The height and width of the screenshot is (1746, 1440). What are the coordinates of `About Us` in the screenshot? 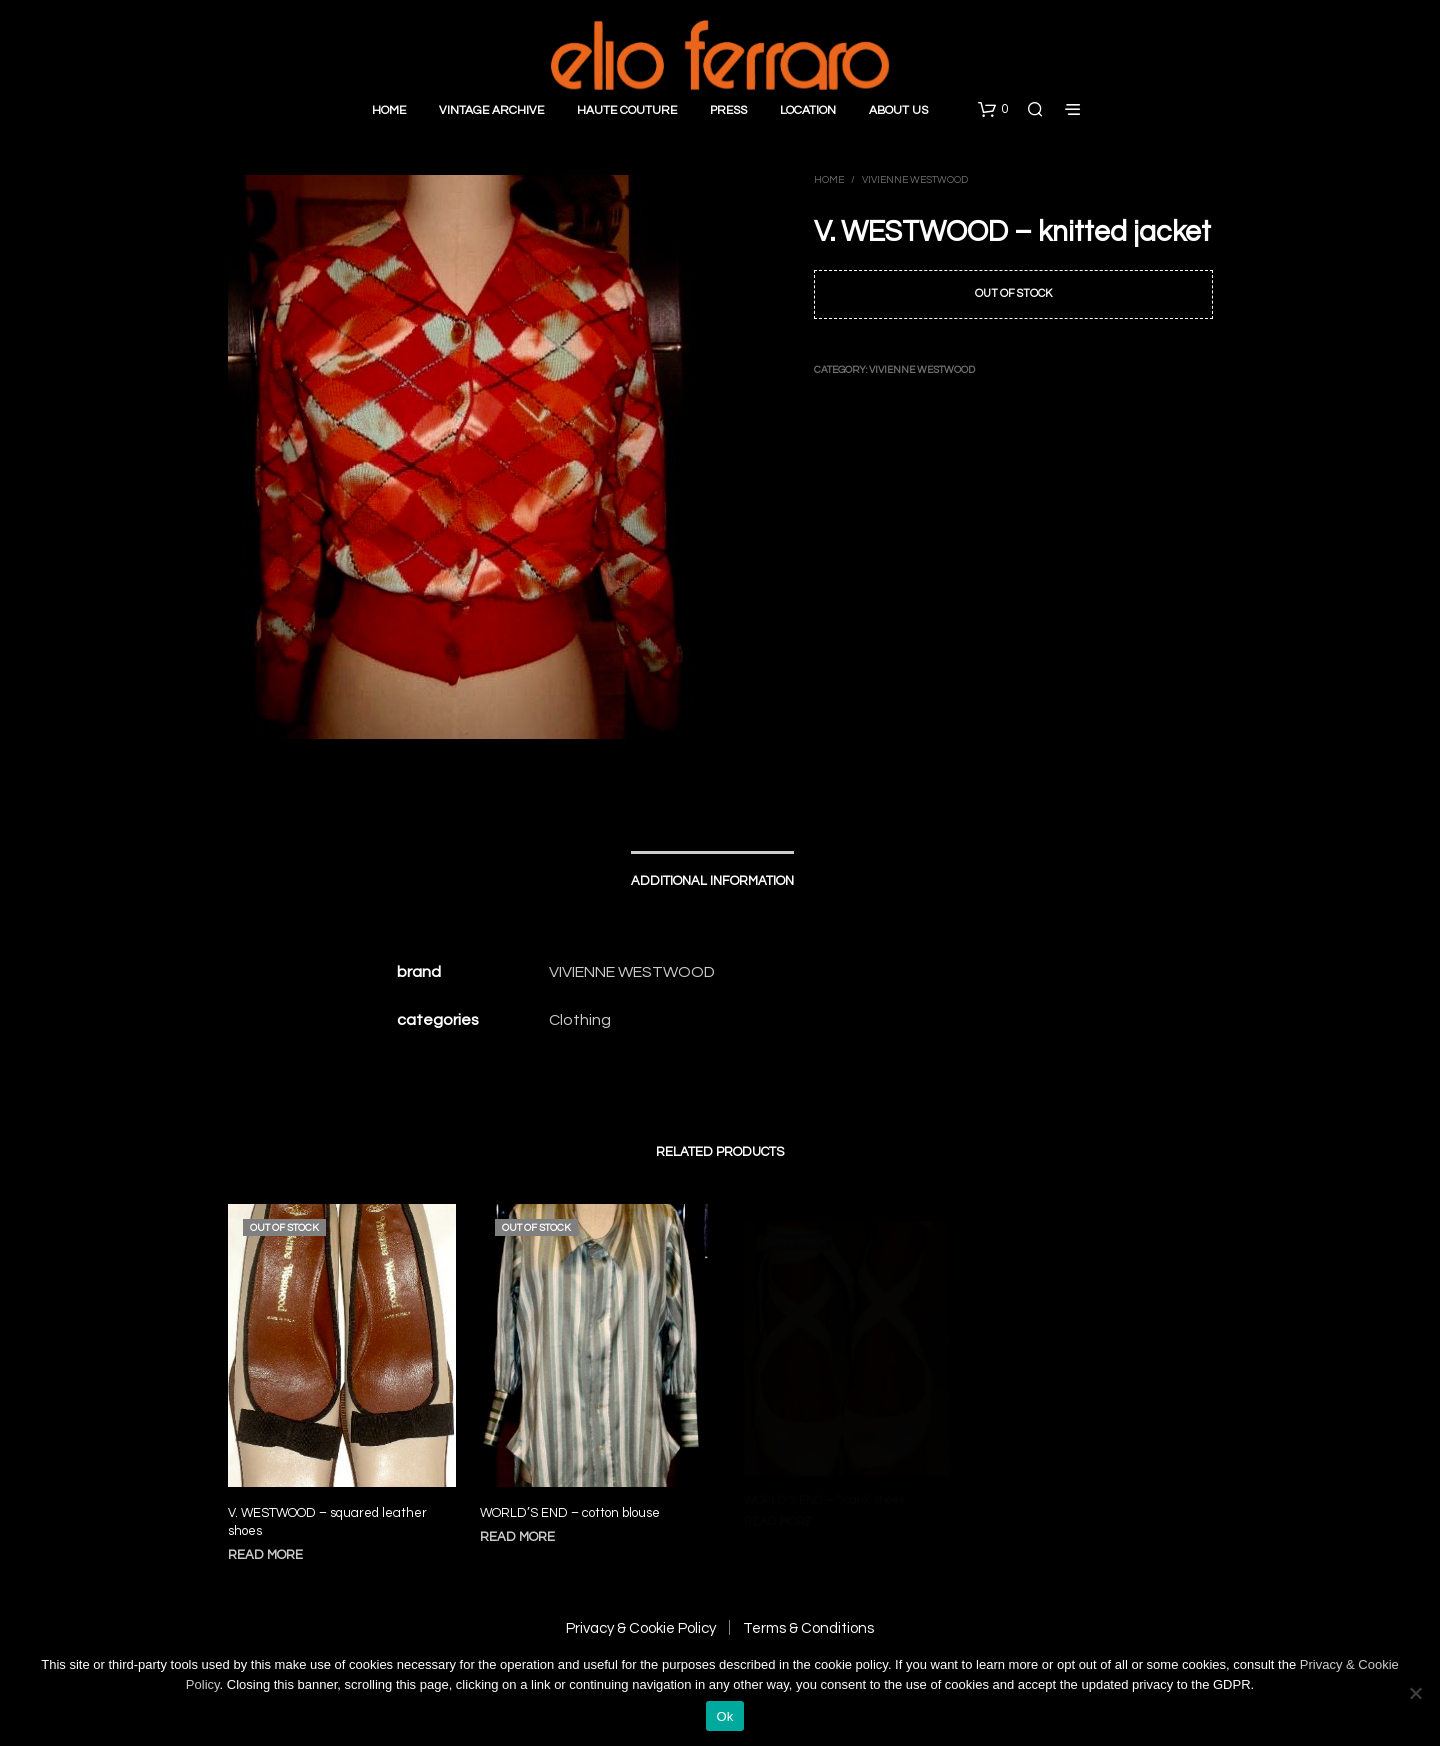 It's located at (898, 110).